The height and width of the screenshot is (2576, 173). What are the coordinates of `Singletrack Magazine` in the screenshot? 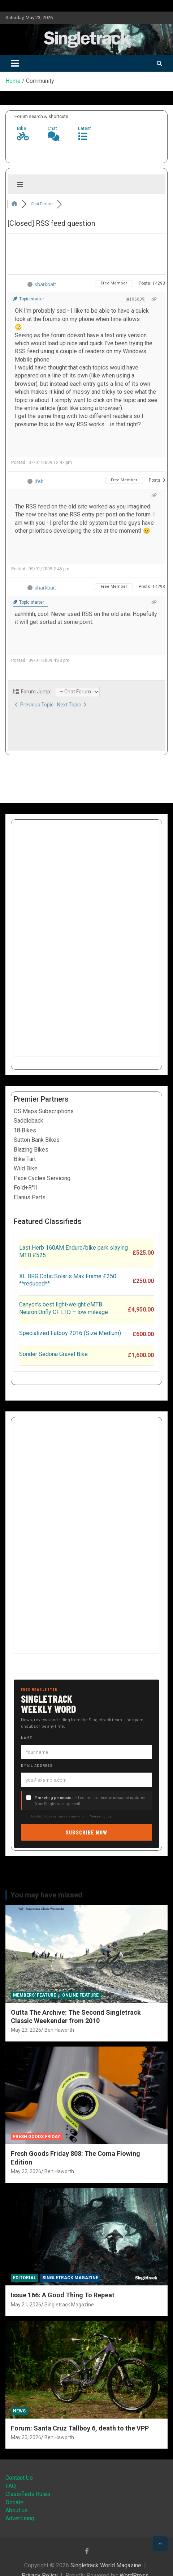 It's located at (70, 2277).